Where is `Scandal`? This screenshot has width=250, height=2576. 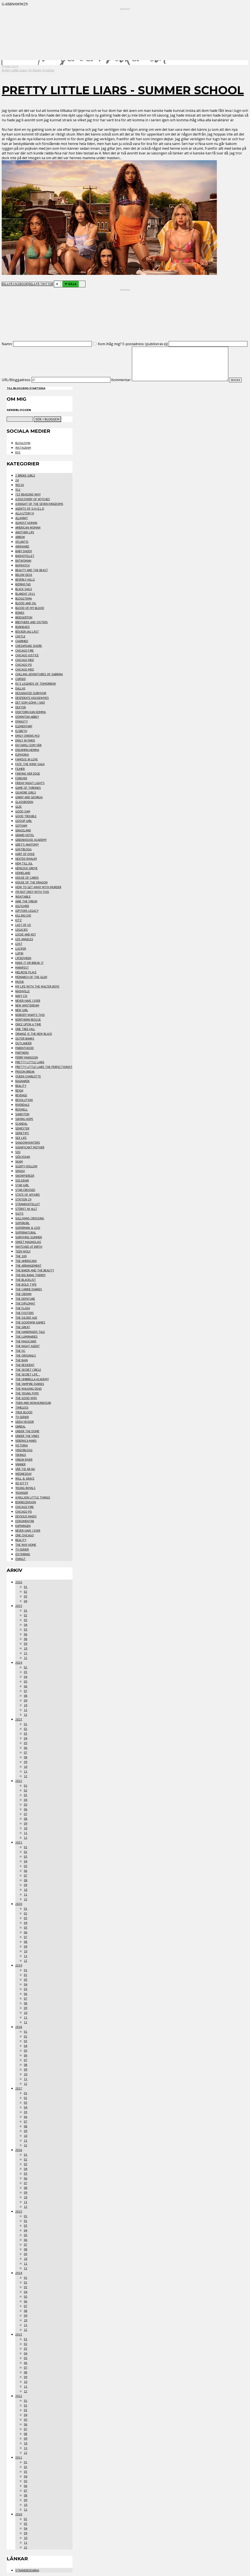 Scandal is located at coordinates (21, 1124).